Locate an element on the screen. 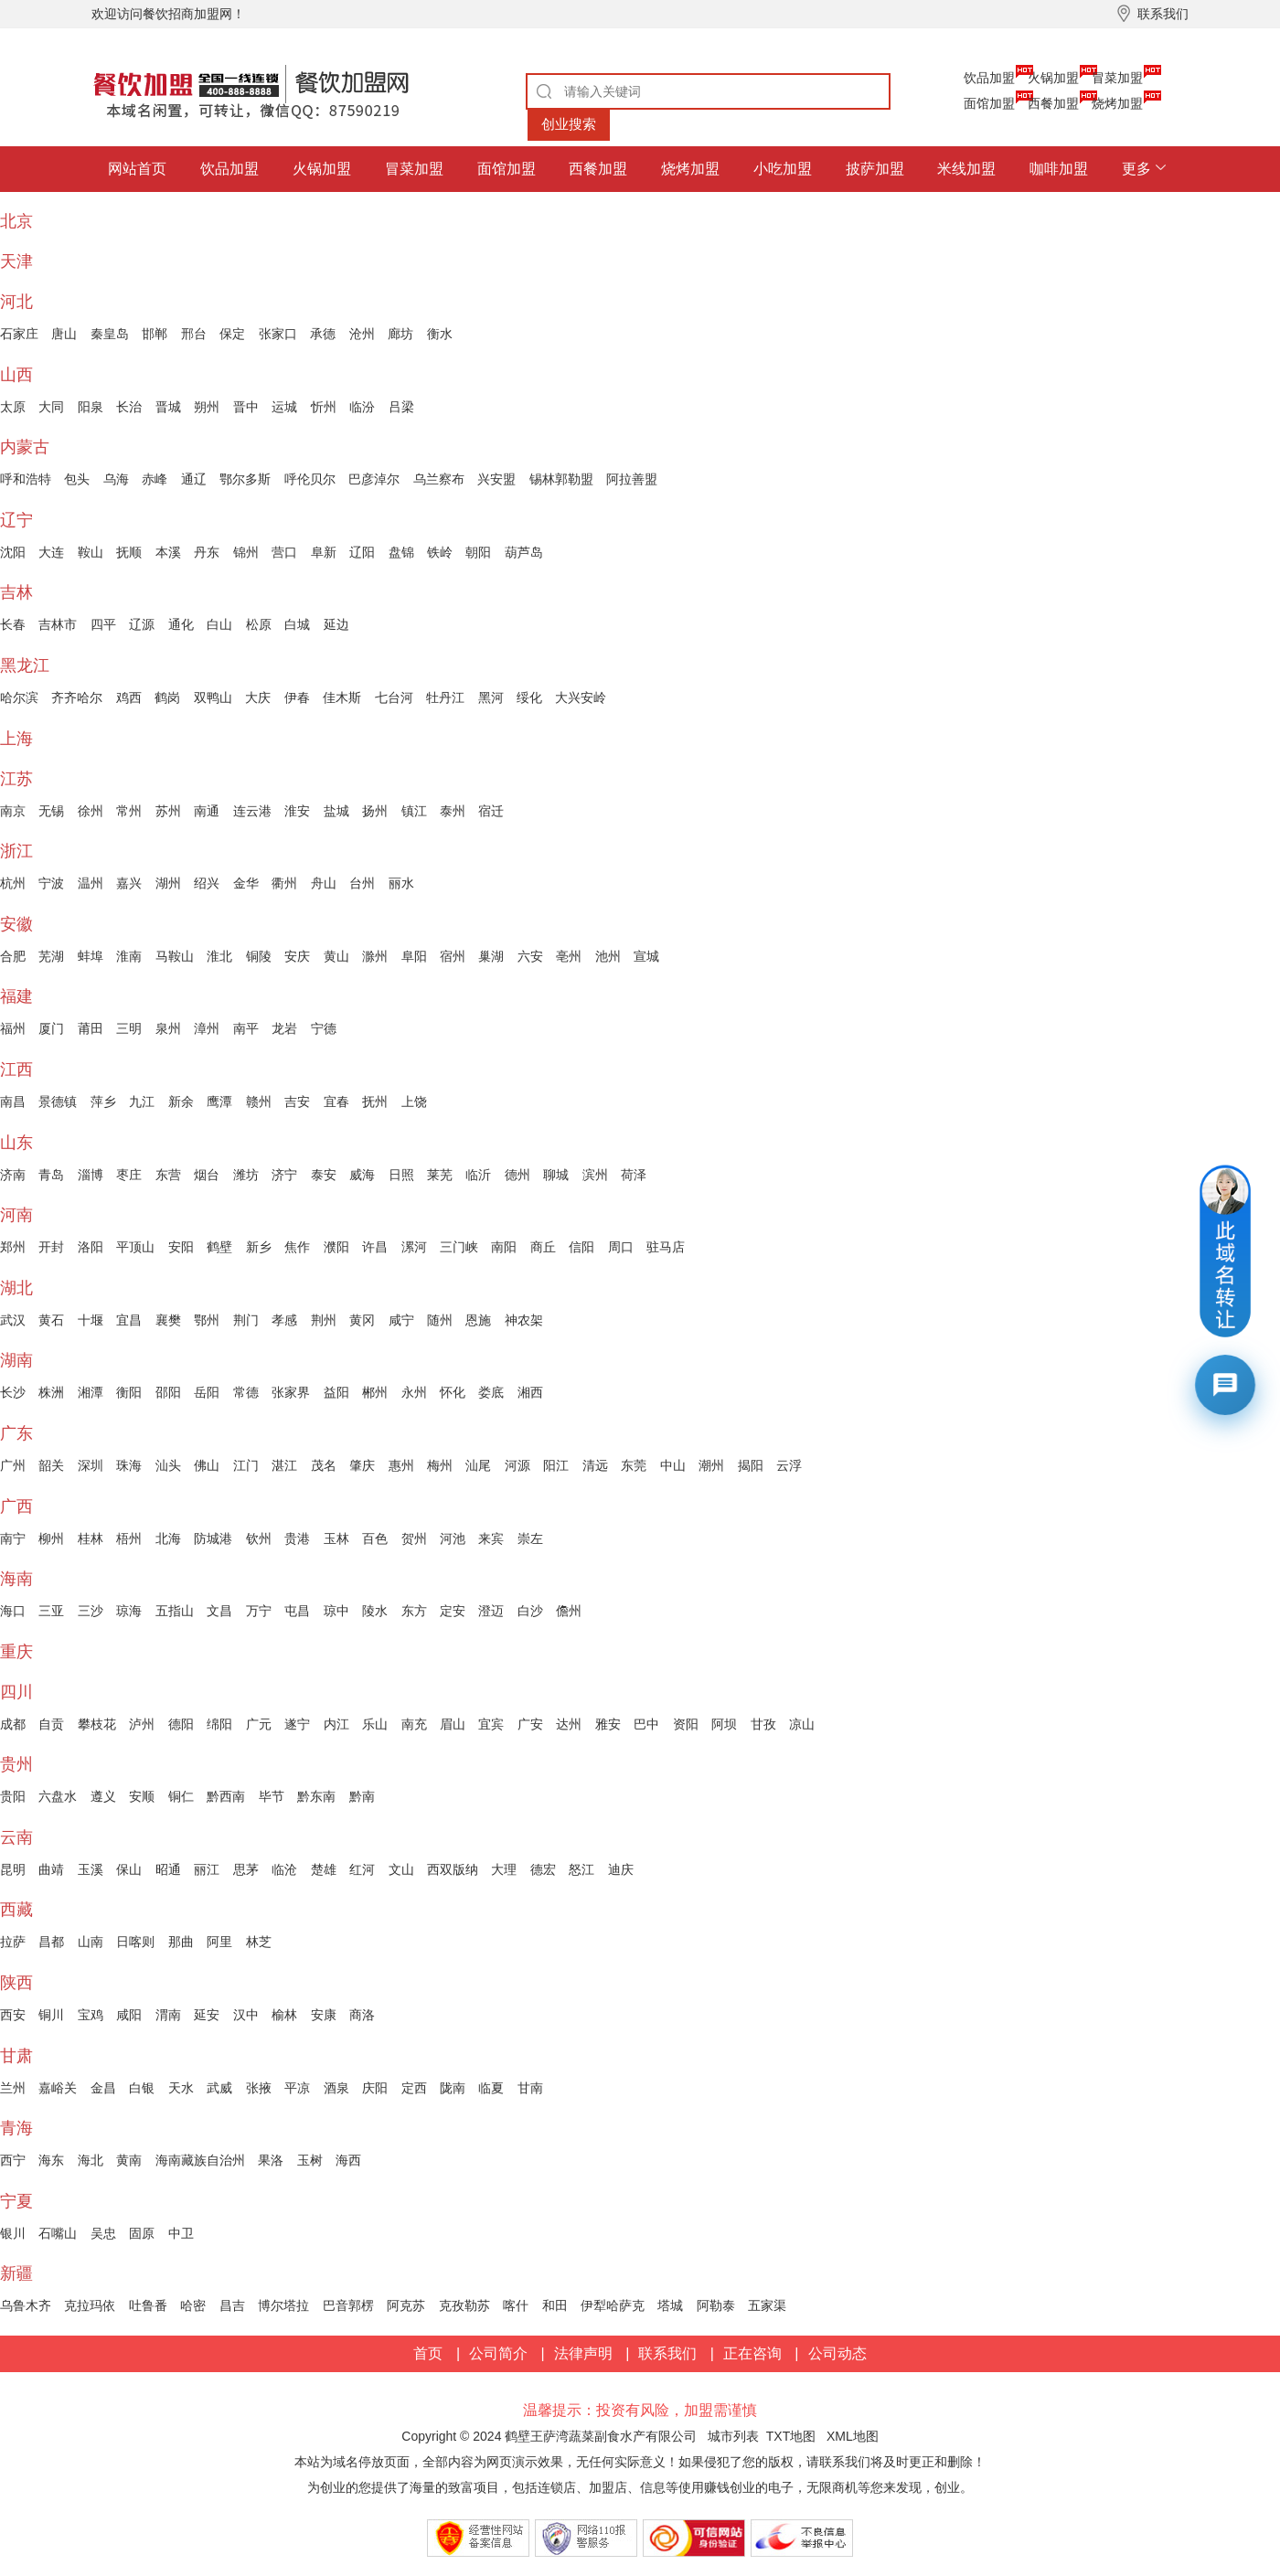 The image size is (1280, 2576). 呼伦贝尔 is located at coordinates (310, 479).